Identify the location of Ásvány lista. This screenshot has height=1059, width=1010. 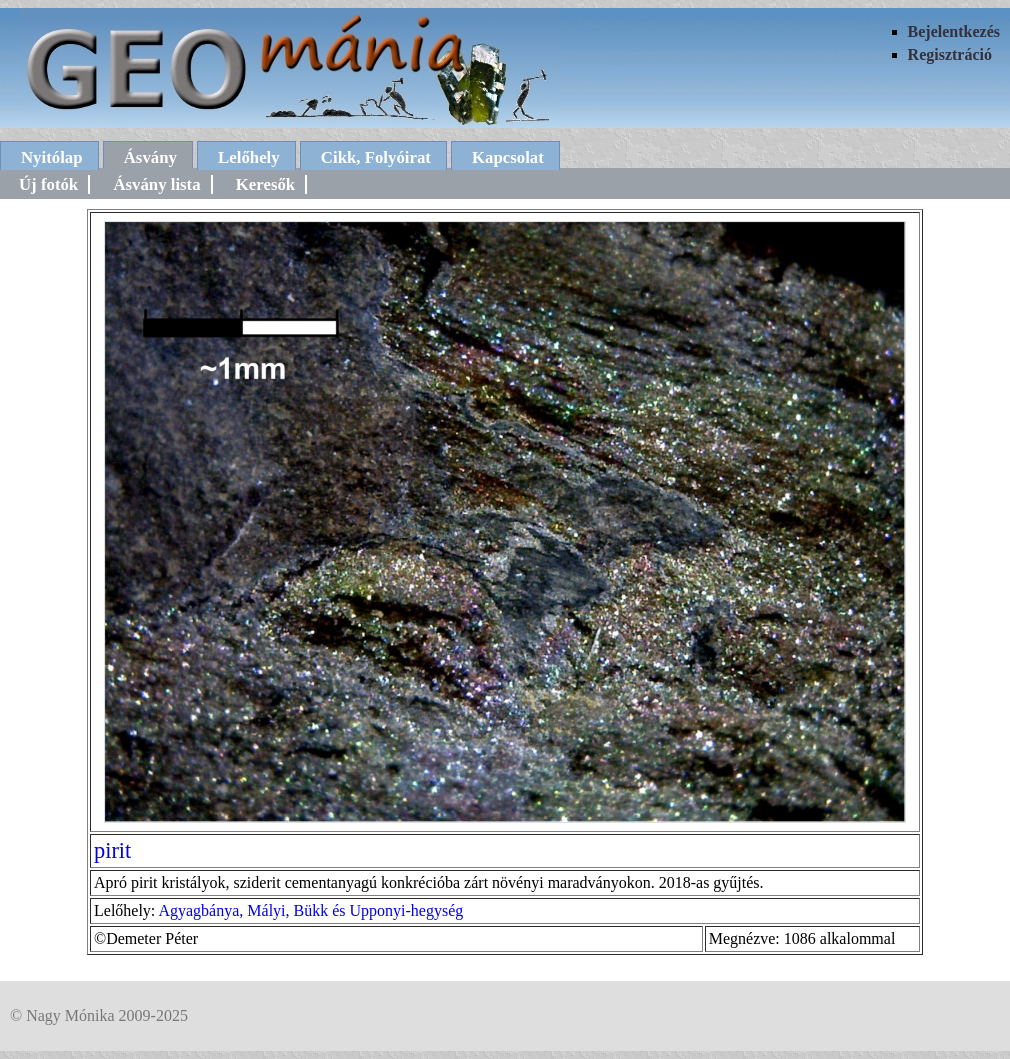
(156, 184).